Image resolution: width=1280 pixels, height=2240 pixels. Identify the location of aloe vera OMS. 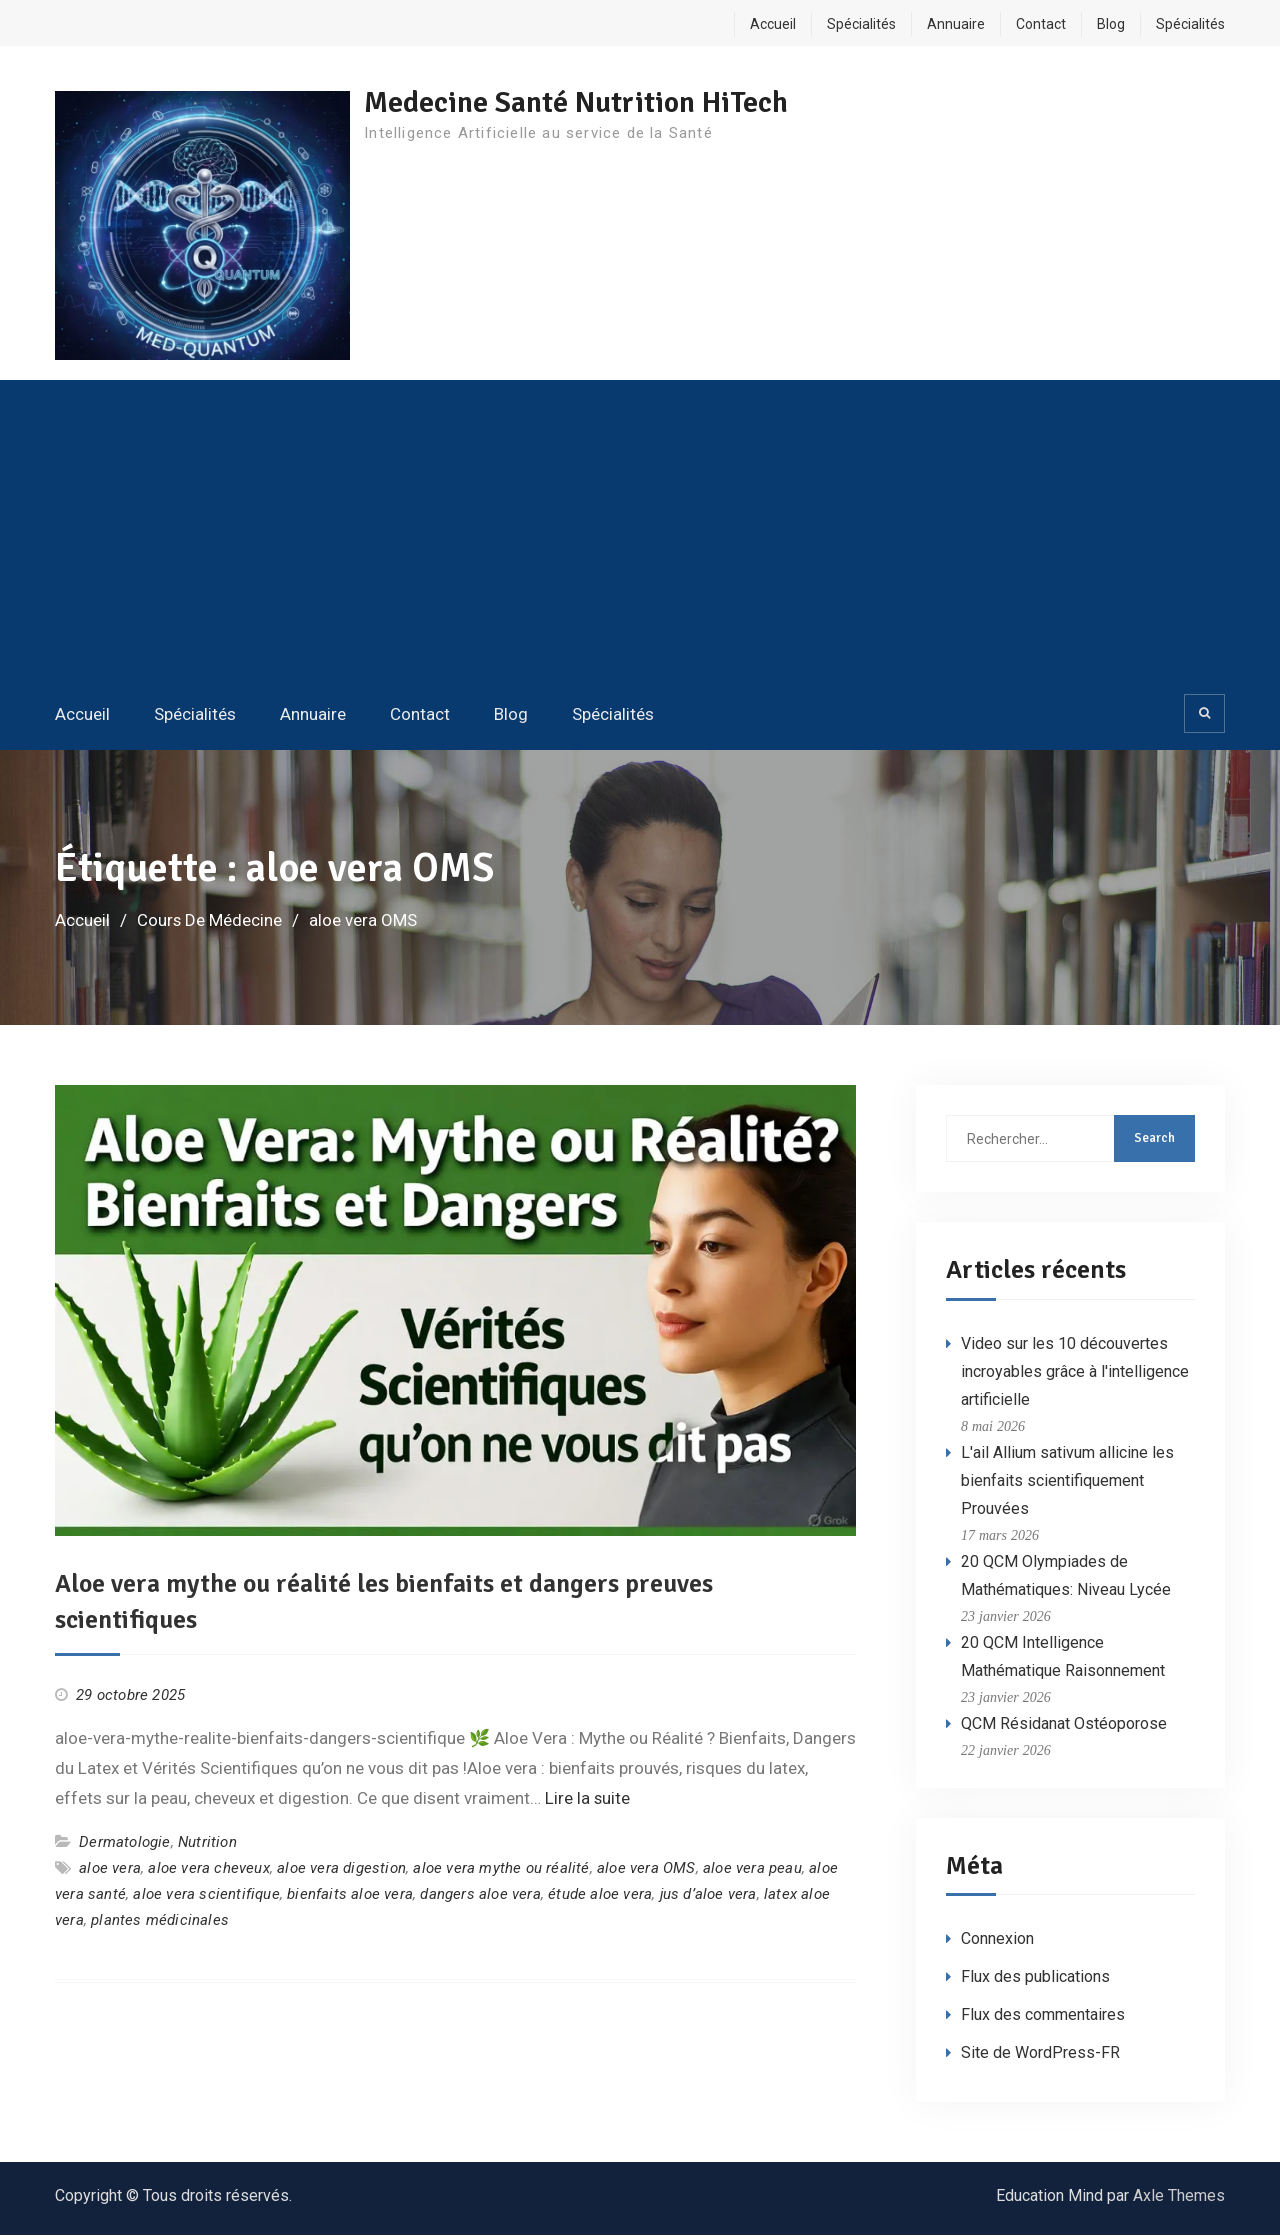
(646, 1873).